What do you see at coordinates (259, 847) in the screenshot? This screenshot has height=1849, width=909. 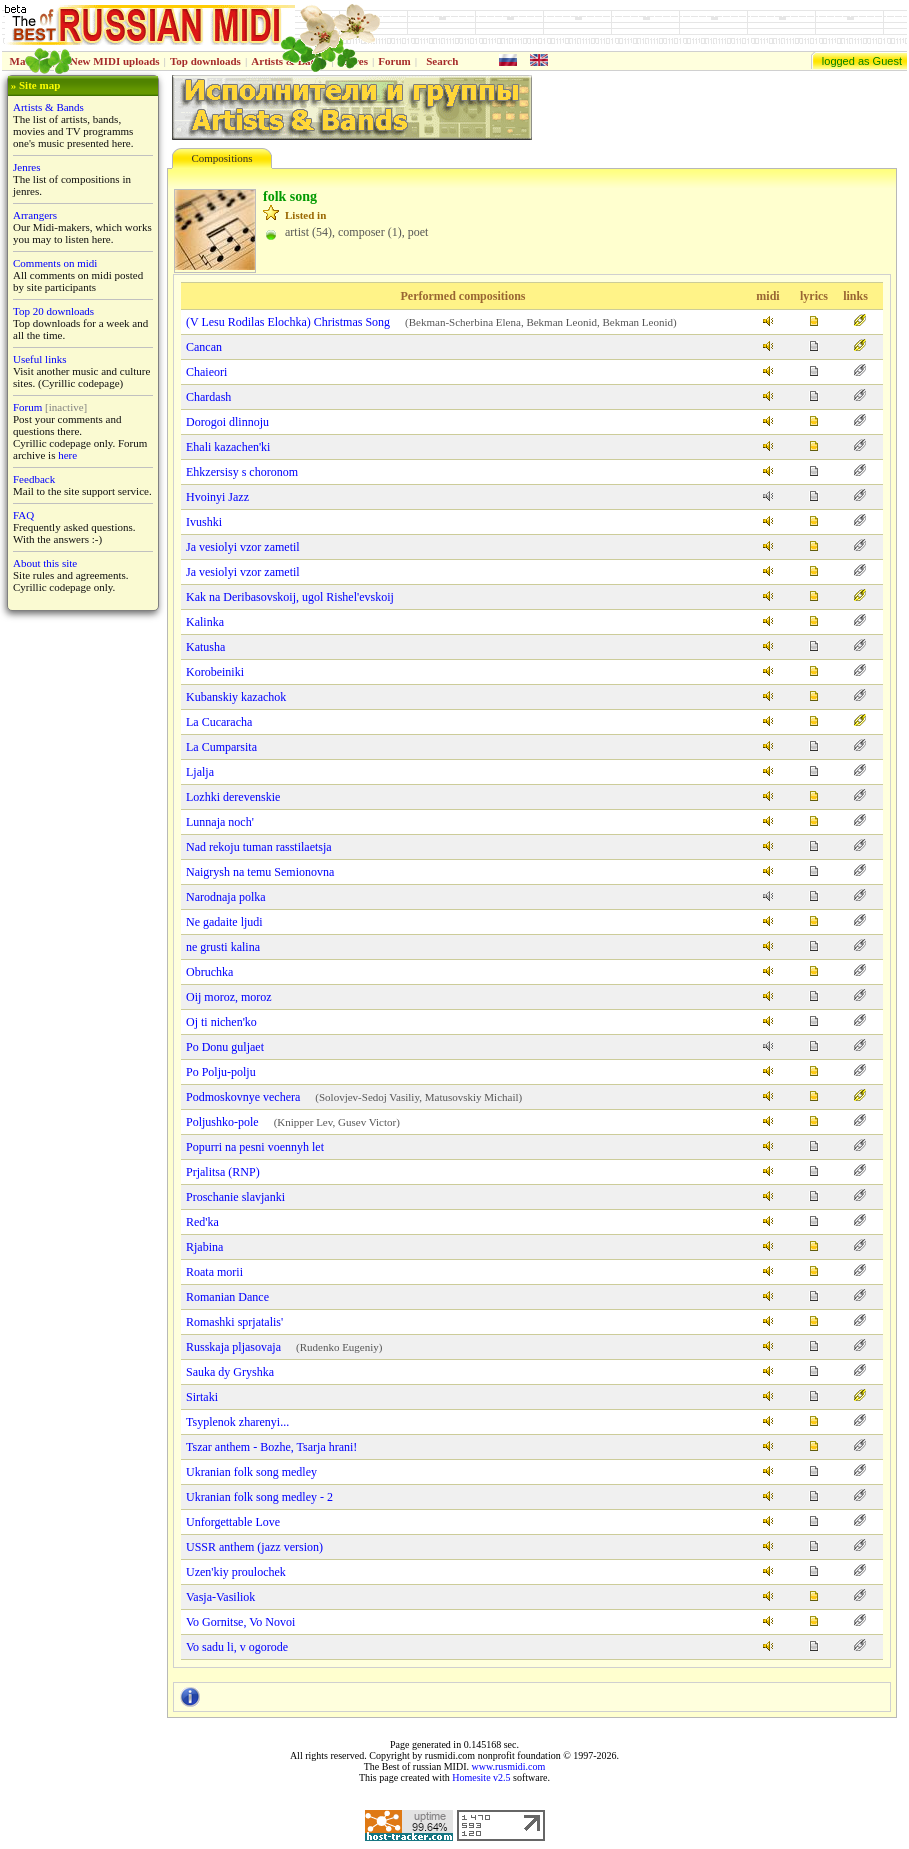 I see `Nad rekoju tuman rasstilaetsja` at bounding box center [259, 847].